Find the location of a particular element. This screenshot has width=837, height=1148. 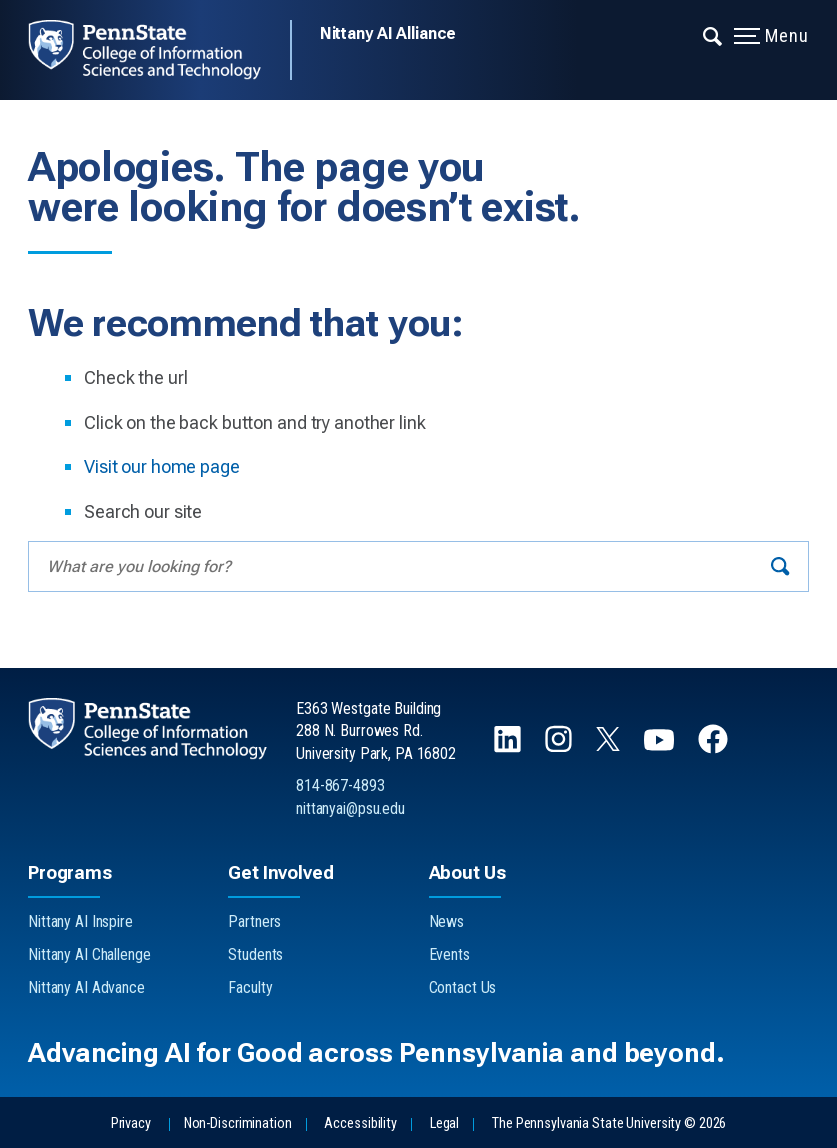

Contact Us is located at coordinates (463, 987).